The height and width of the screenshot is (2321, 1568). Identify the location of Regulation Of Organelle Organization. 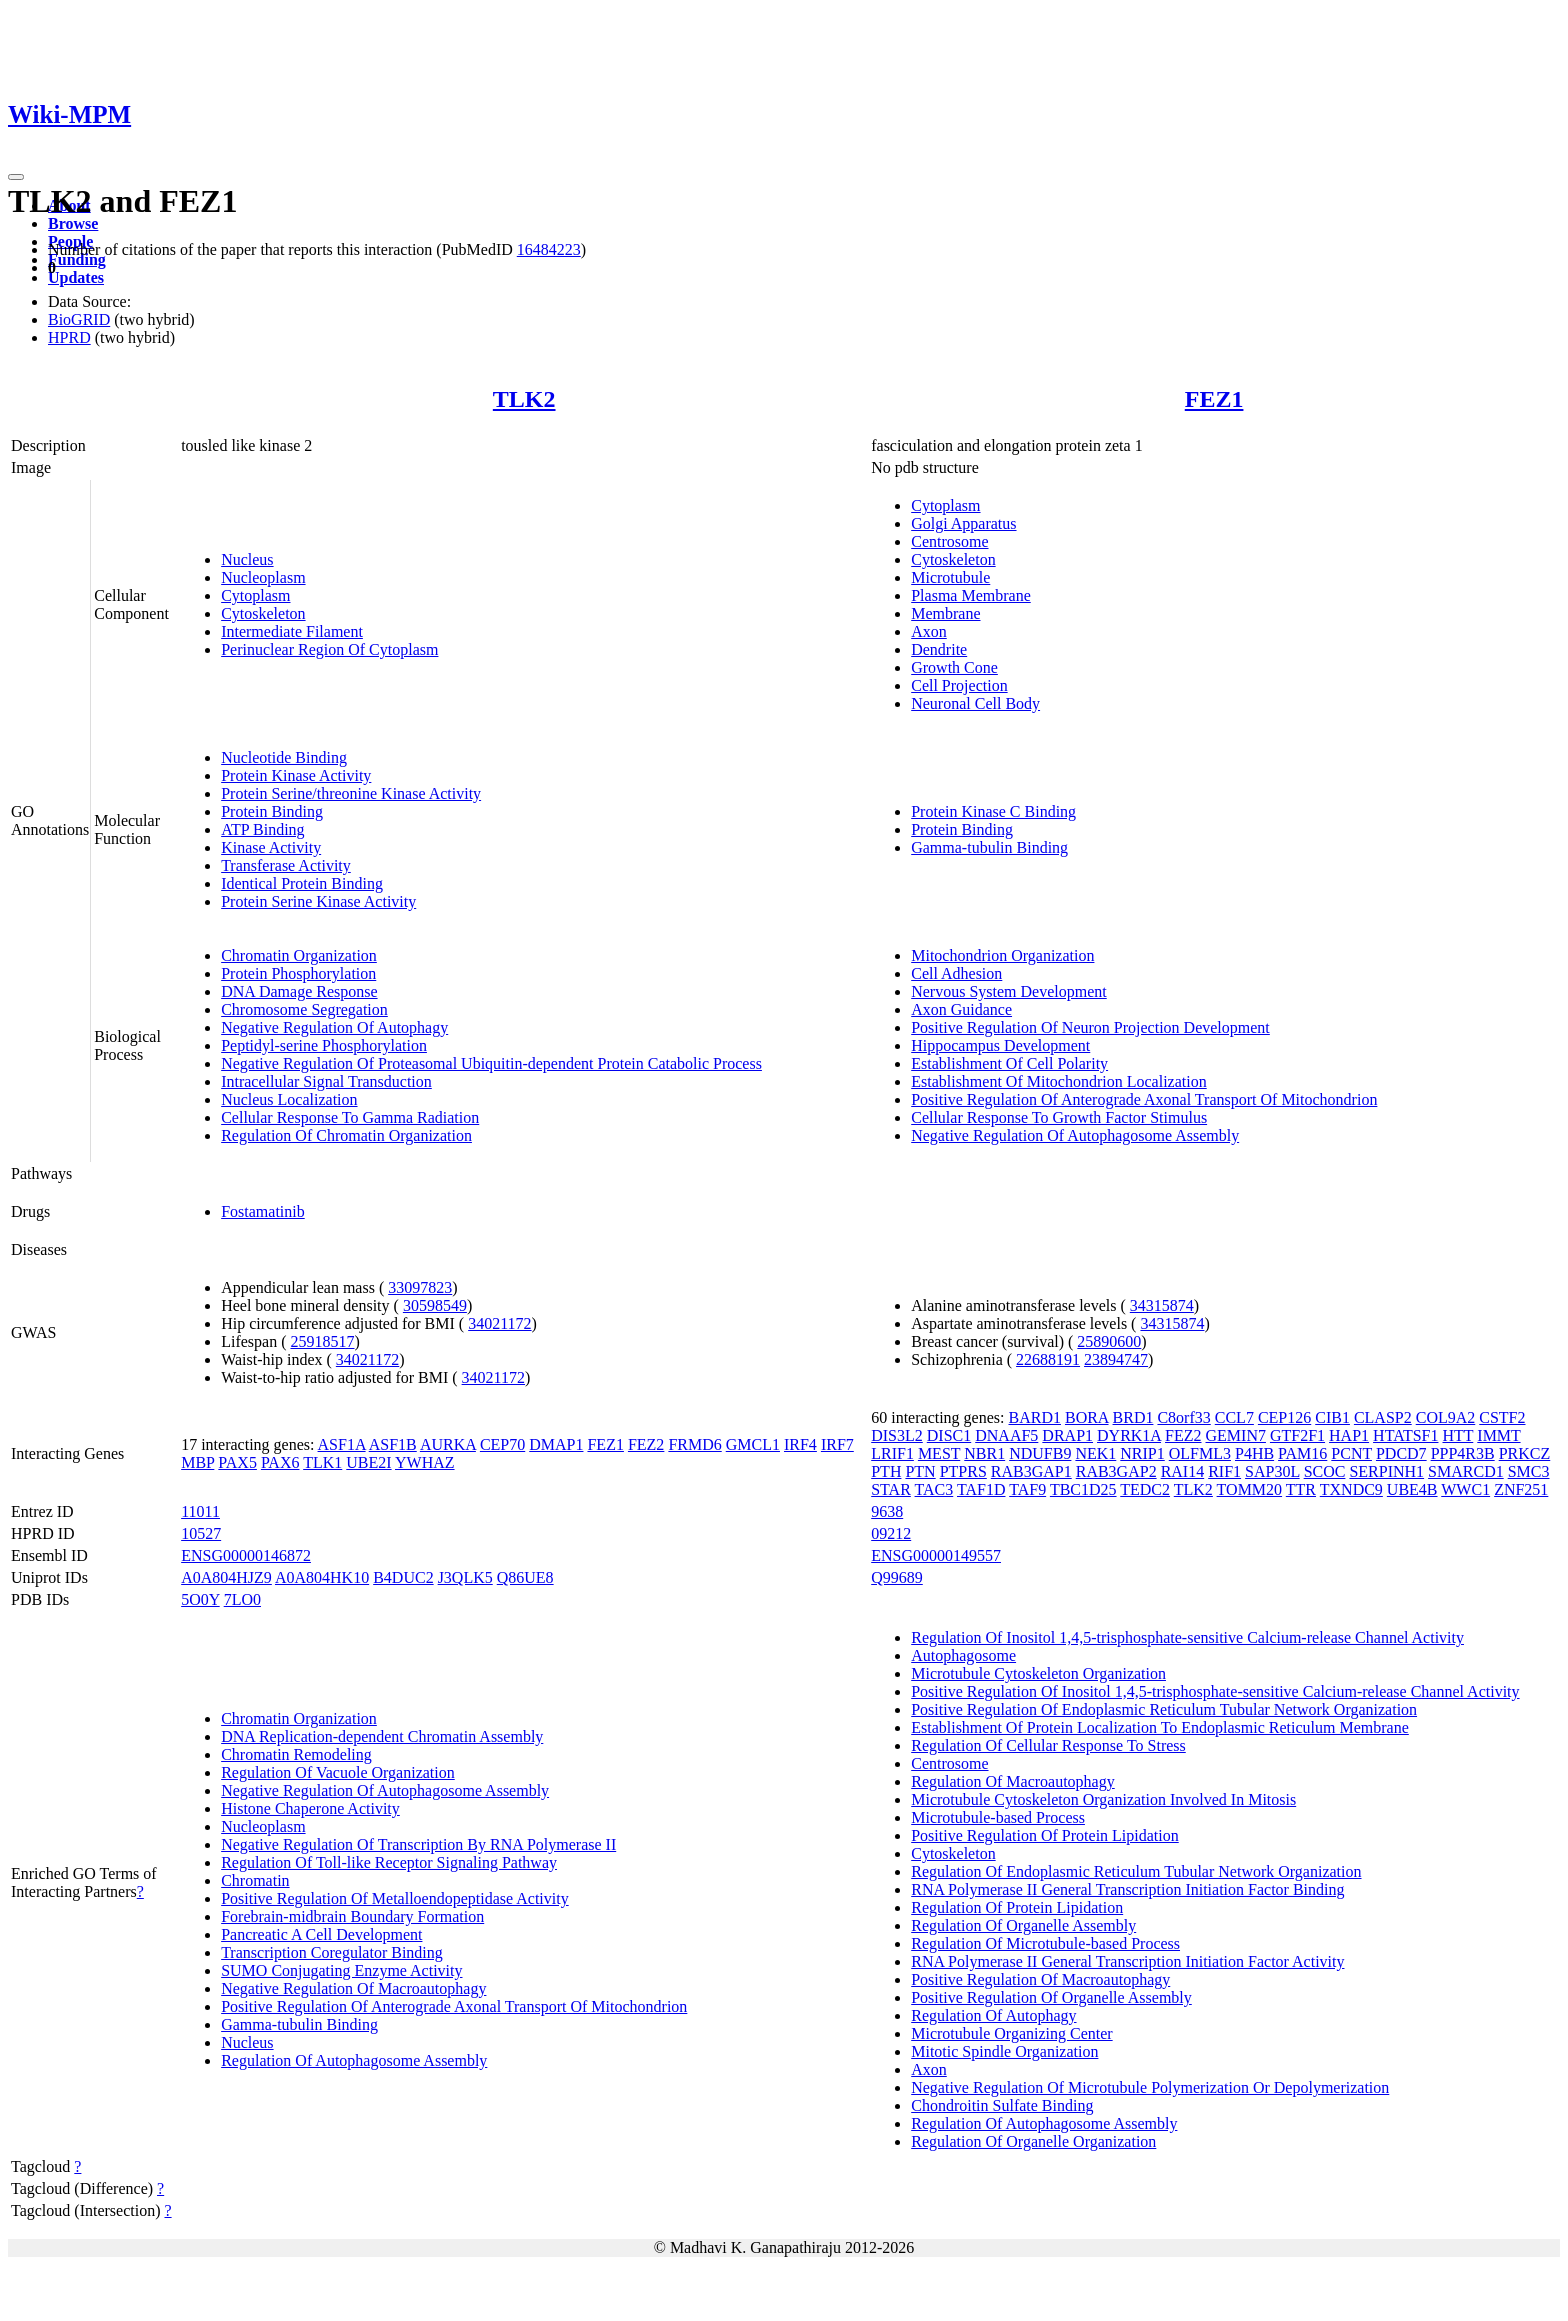
(1033, 2141).